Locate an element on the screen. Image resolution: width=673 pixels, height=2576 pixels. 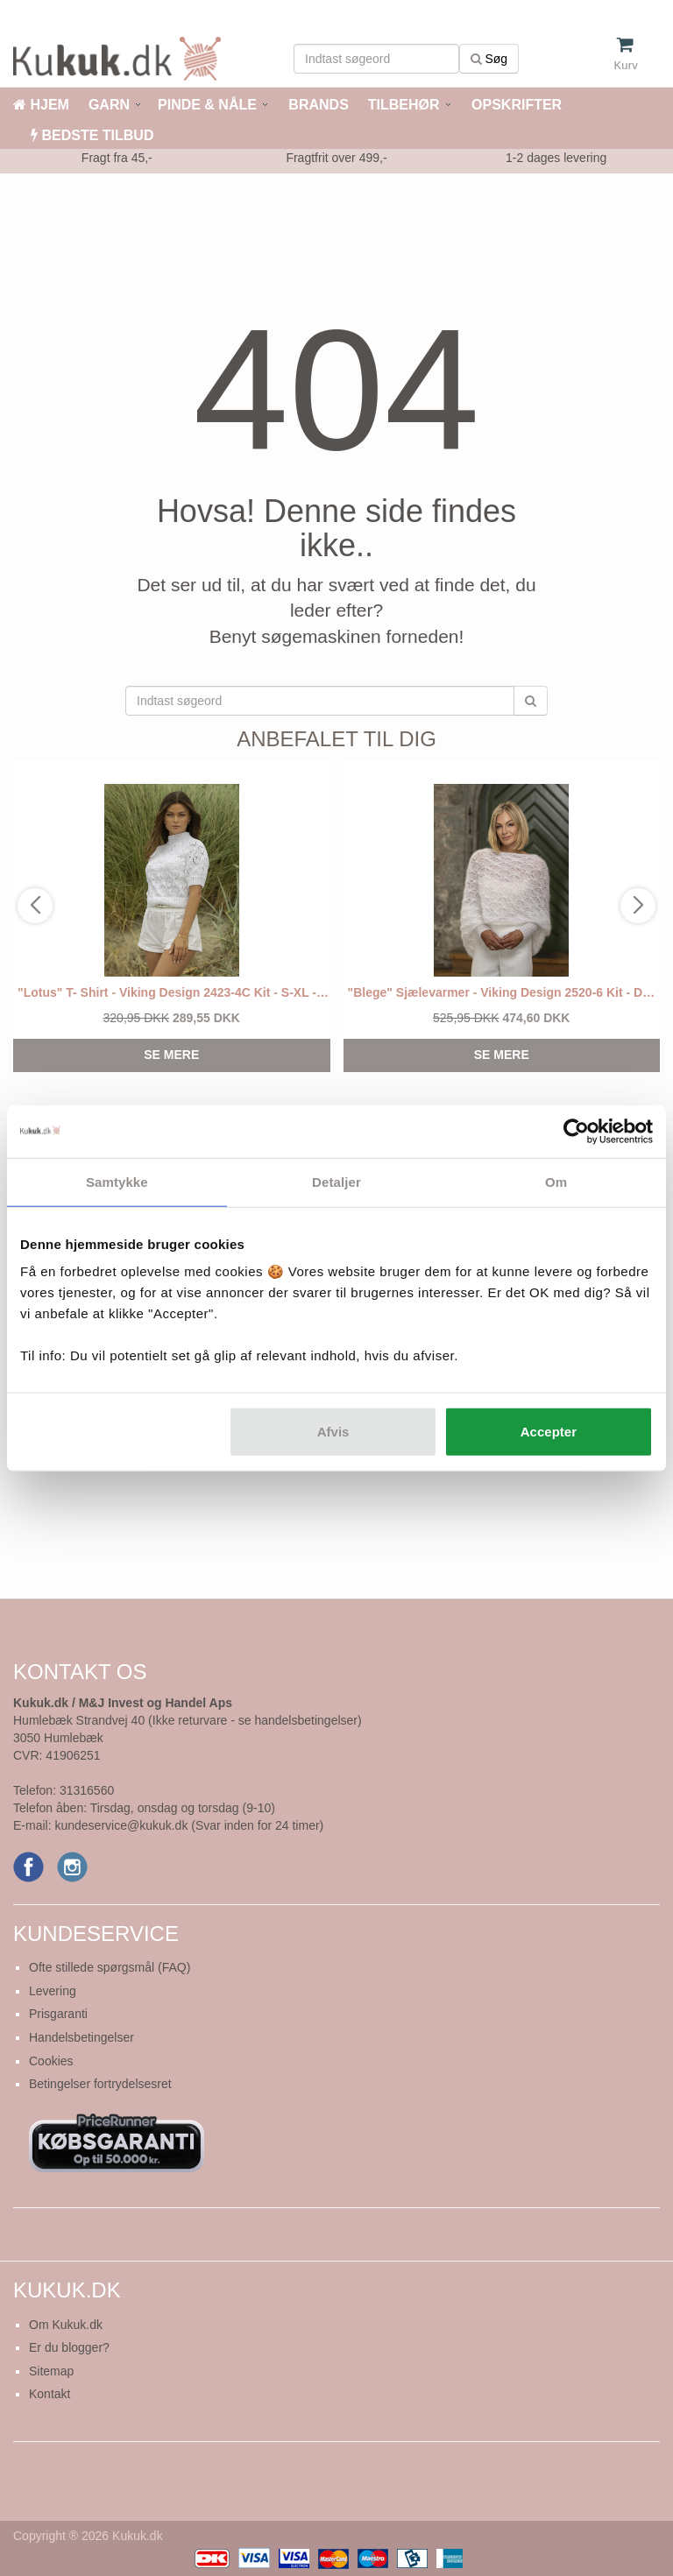
Handelsbetingelser is located at coordinates (81, 2037).